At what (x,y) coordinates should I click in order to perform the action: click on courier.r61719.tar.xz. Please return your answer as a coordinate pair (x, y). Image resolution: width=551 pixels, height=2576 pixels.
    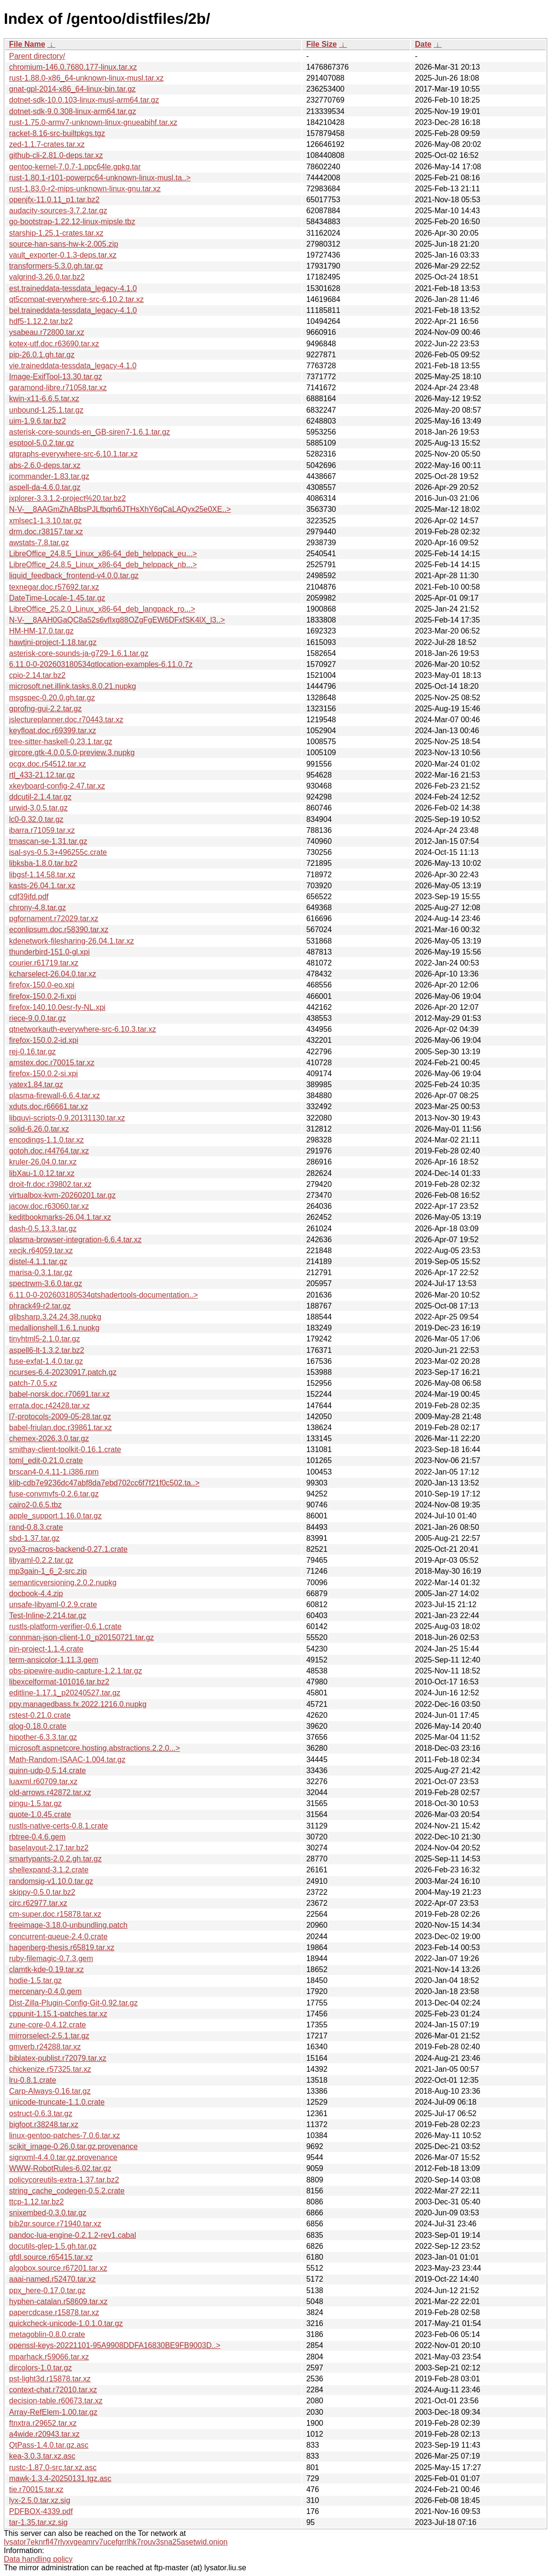
    Looking at the image, I should click on (43, 963).